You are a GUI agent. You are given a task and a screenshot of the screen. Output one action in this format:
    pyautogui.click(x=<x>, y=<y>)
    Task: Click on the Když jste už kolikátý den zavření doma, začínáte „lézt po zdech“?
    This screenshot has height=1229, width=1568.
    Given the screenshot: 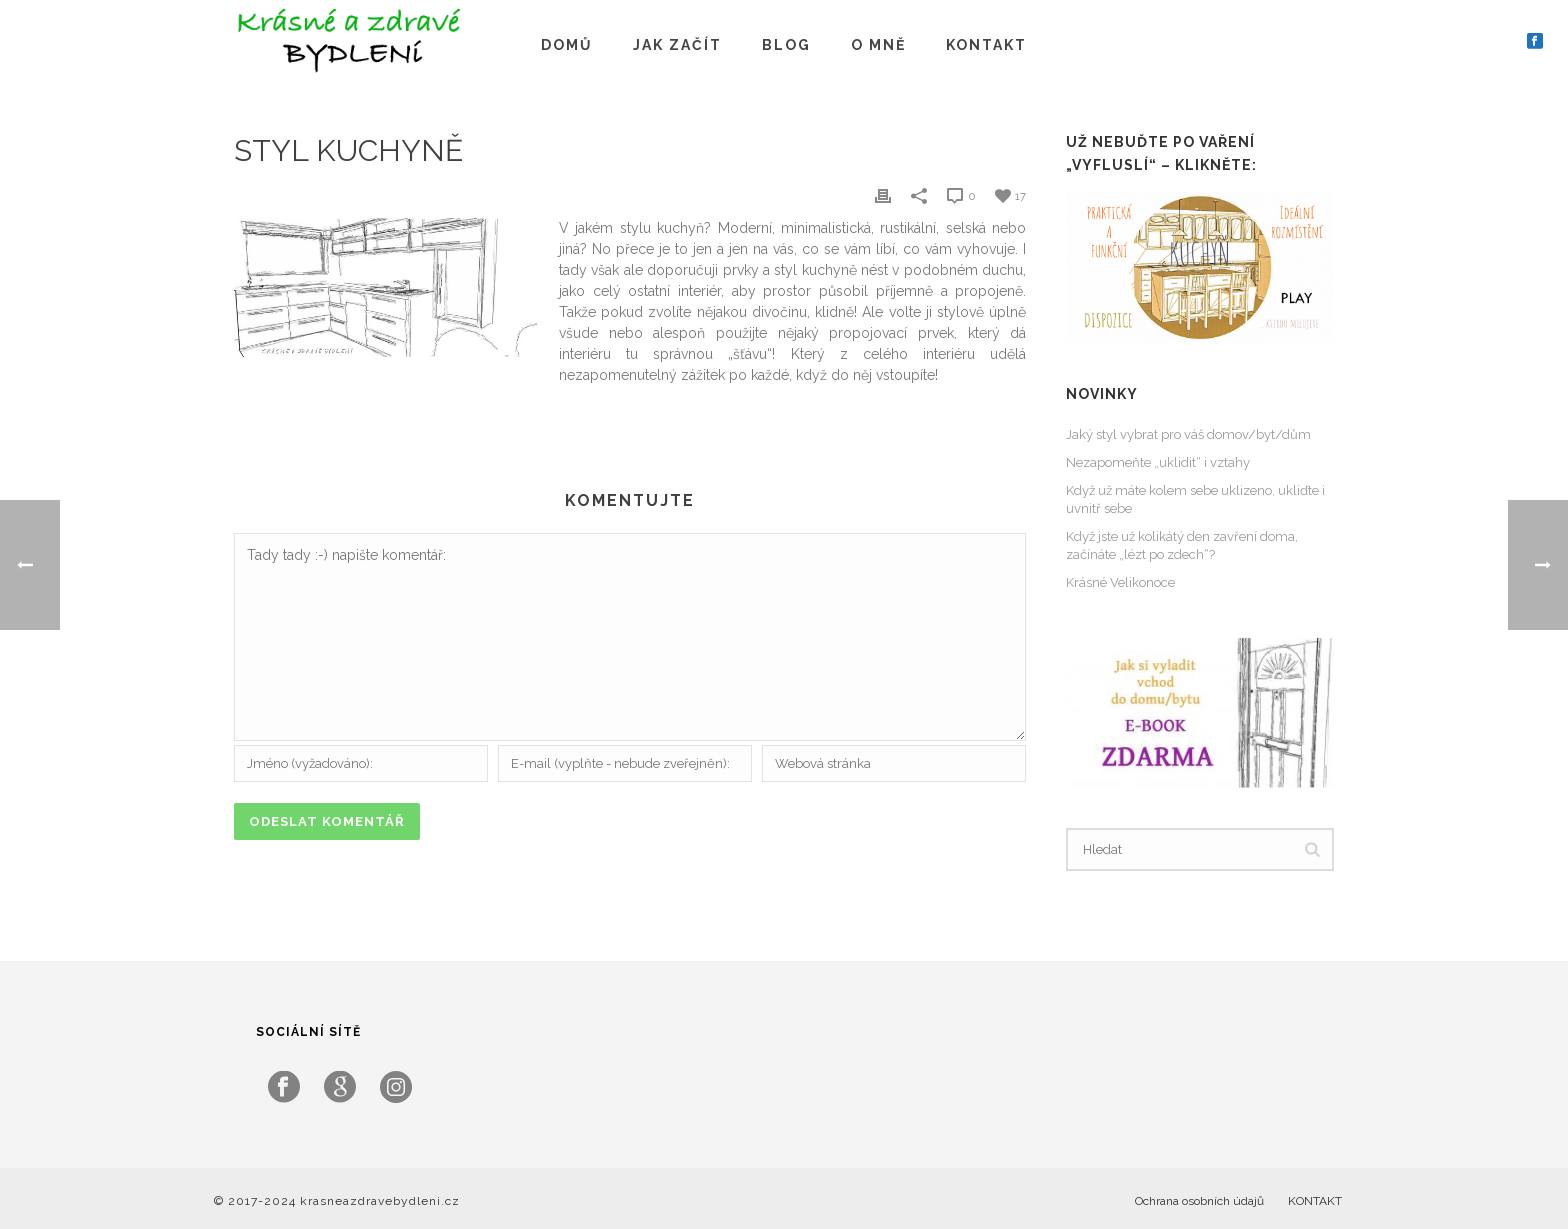 What is the action you would take?
    pyautogui.click(x=1182, y=545)
    